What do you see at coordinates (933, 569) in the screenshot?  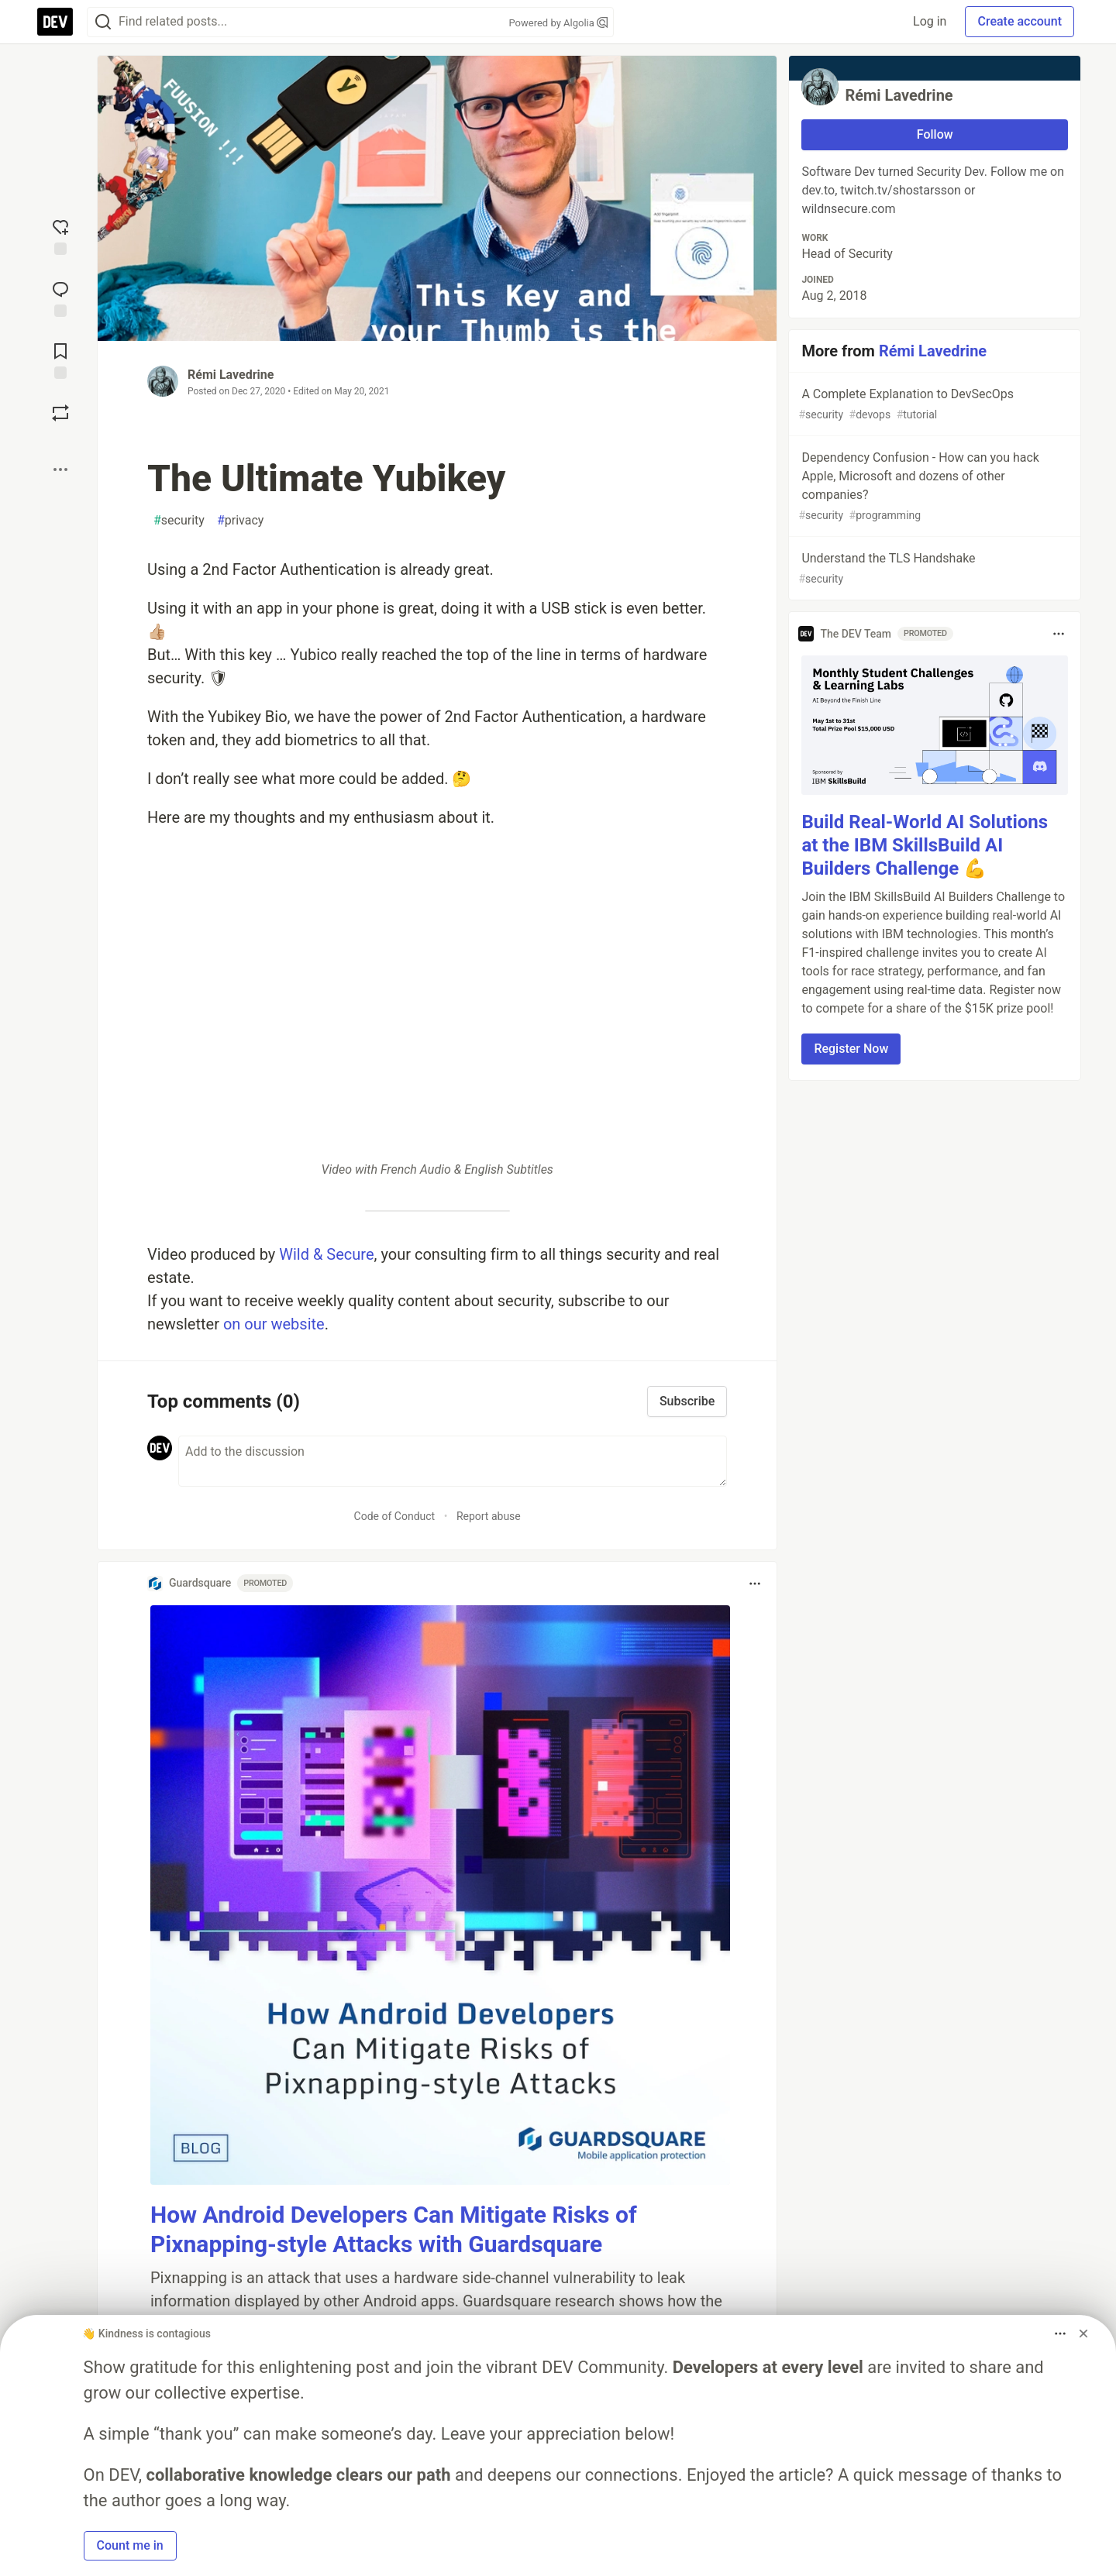 I see `Understand the TLS Handshake` at bounding box center [933, 569].